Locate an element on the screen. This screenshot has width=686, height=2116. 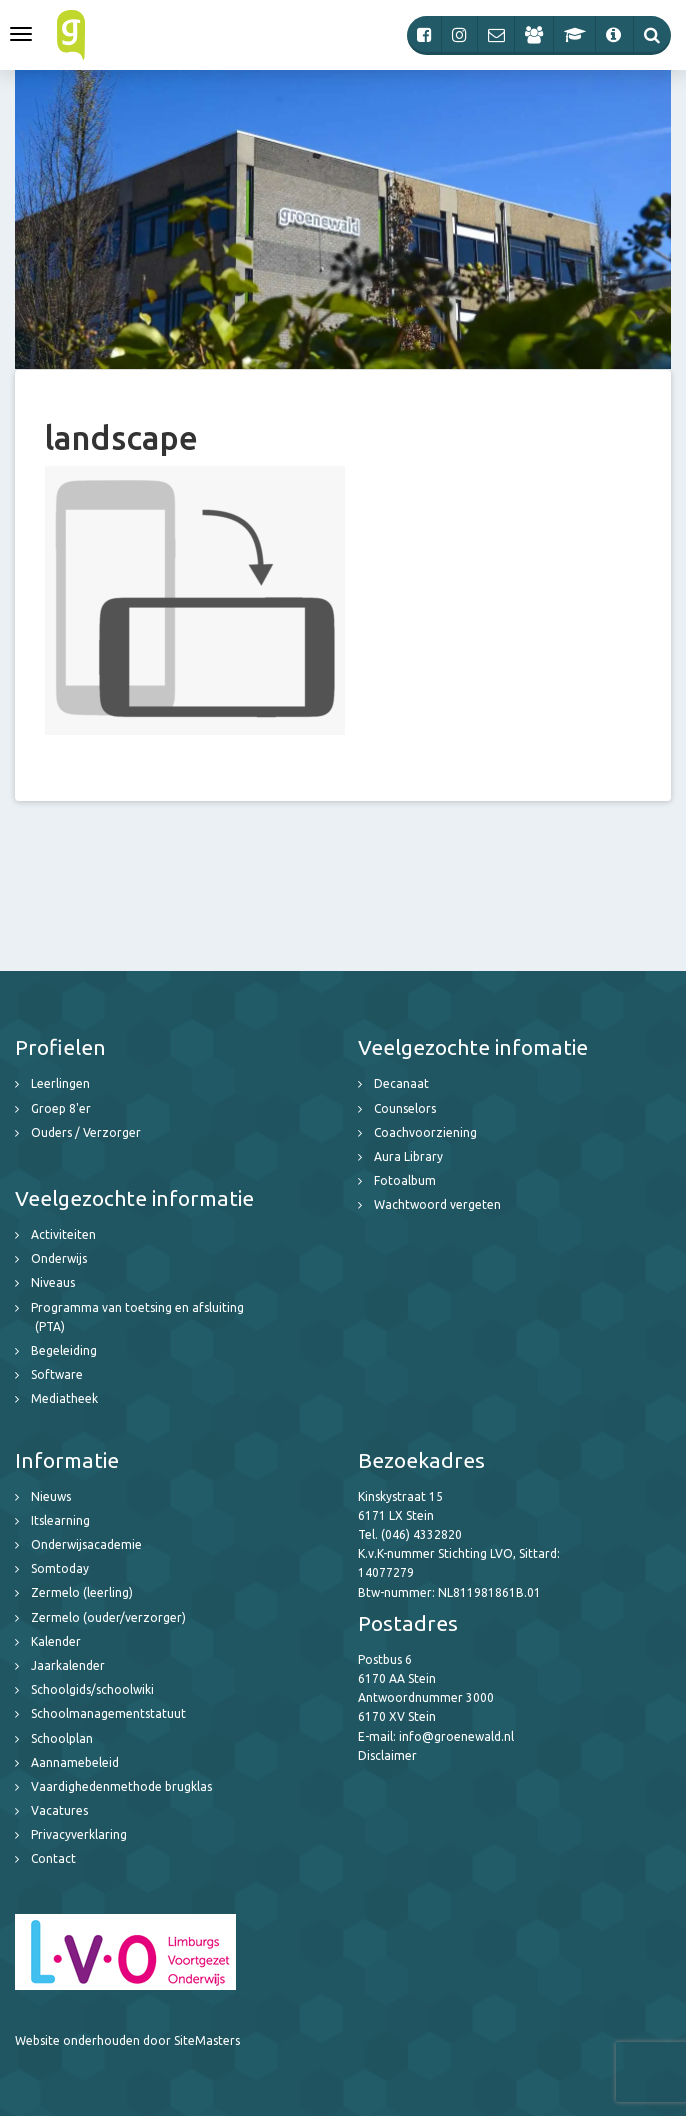
Niveaus is located at coordinates (53, 1282).